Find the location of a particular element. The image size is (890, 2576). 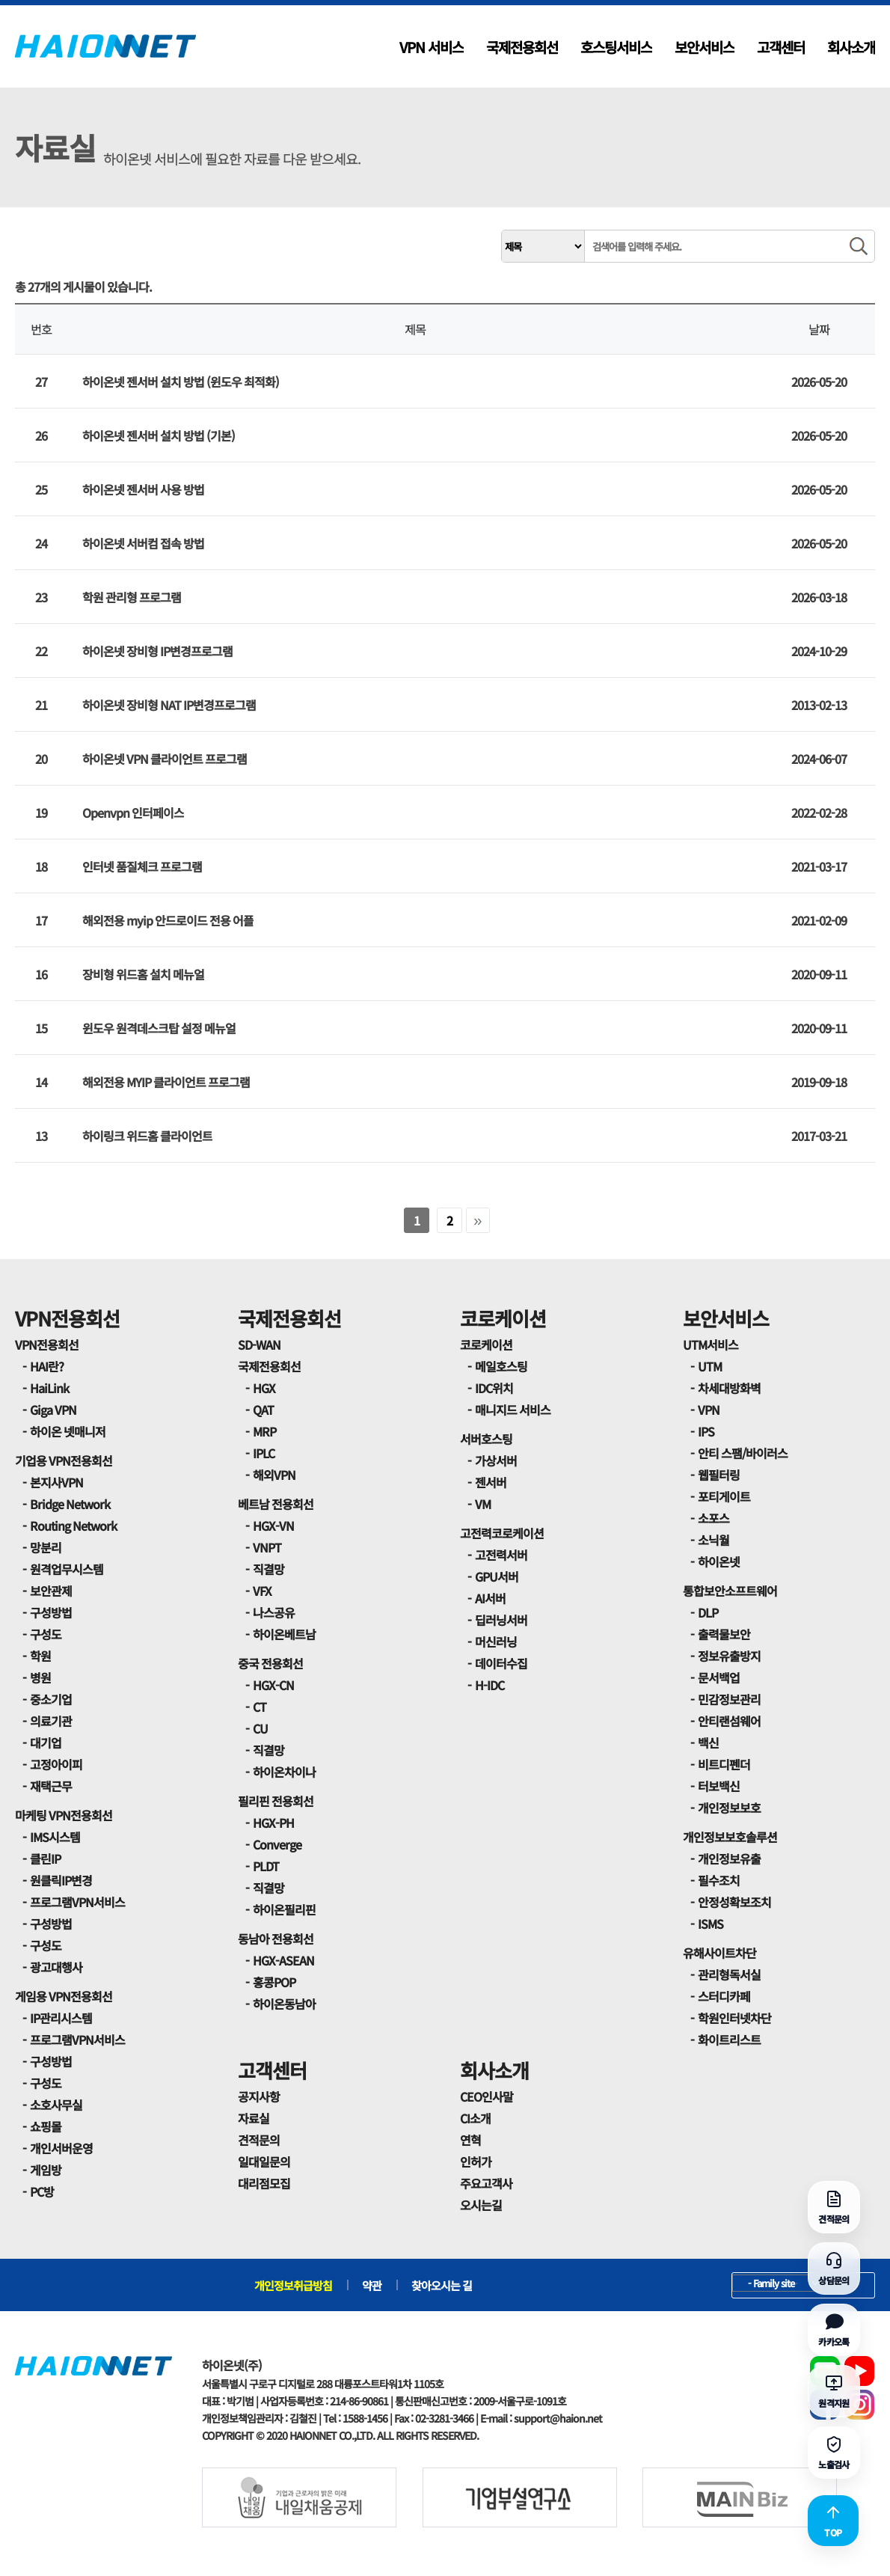

CT is located at coordinates (259, 1707).